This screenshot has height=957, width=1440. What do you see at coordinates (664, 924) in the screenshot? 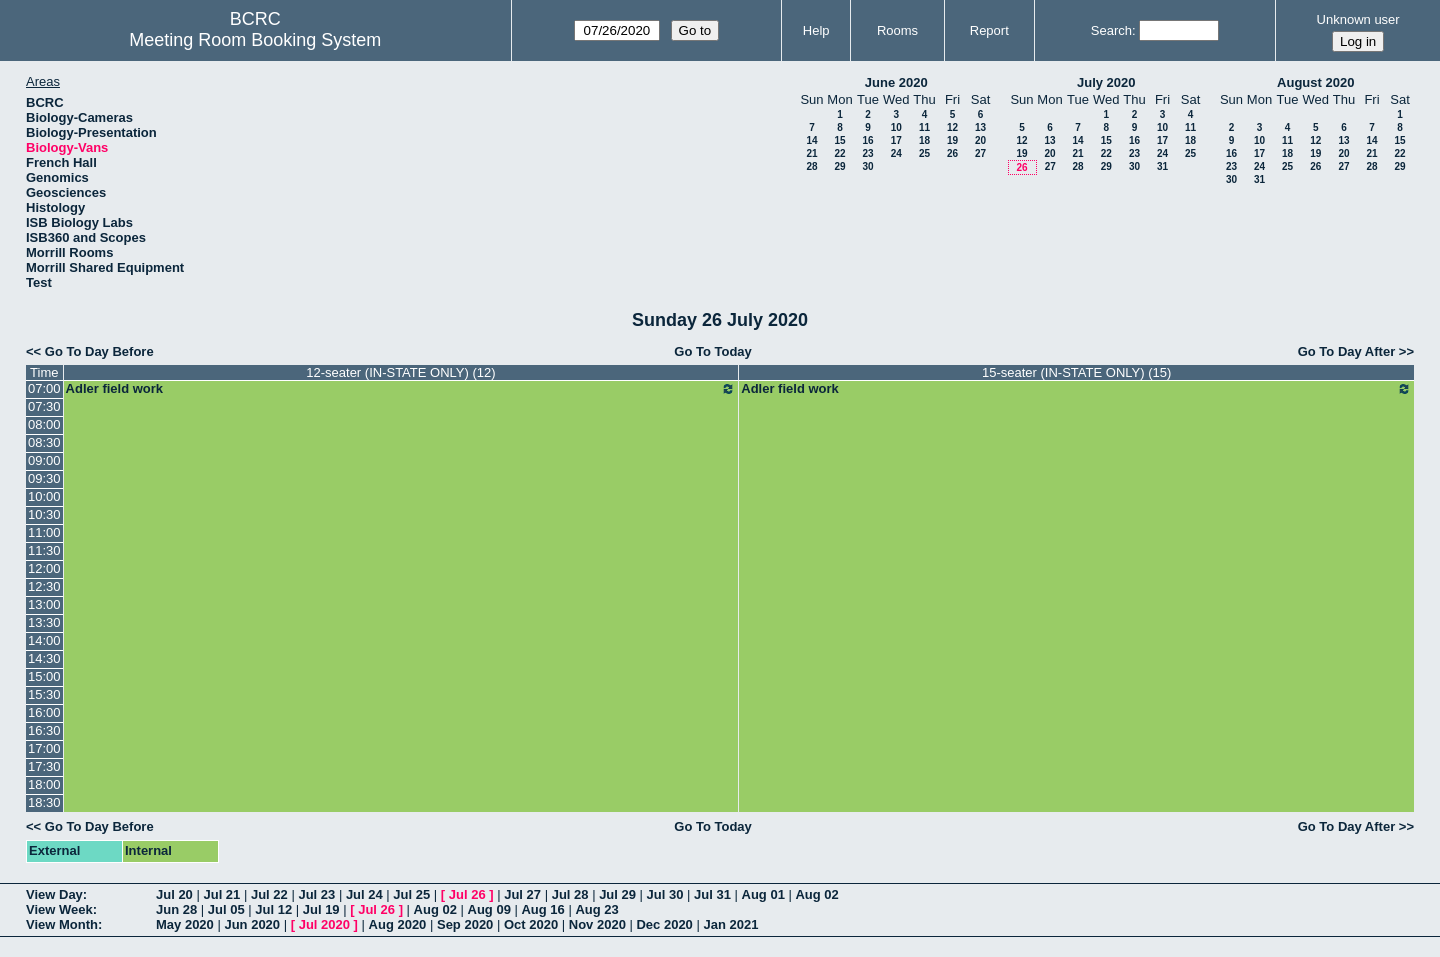
I see `Dec 2020` at bounding box center [664, 924].